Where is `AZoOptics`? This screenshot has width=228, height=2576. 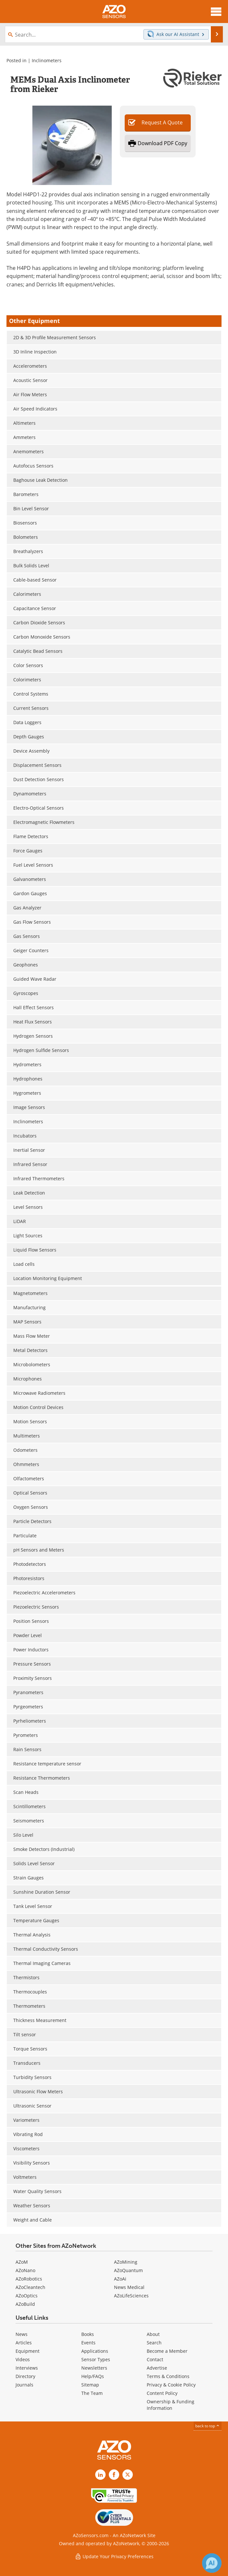
AZoOptics is located at coordinates (27, 2296).